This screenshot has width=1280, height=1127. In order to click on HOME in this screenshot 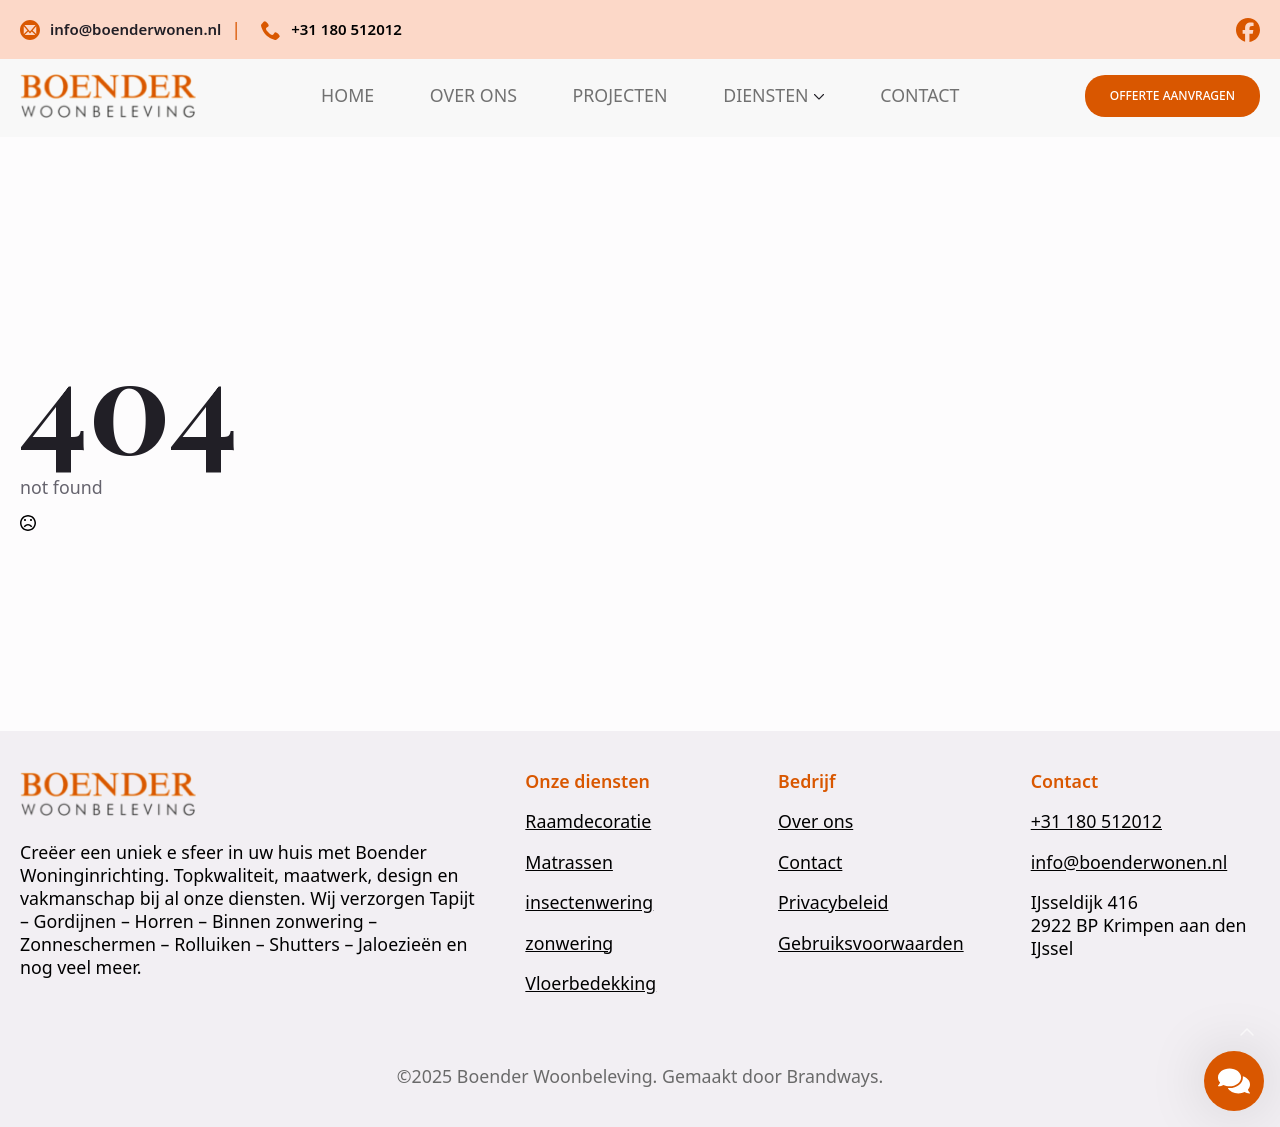, I will do `click(347, 96)`.